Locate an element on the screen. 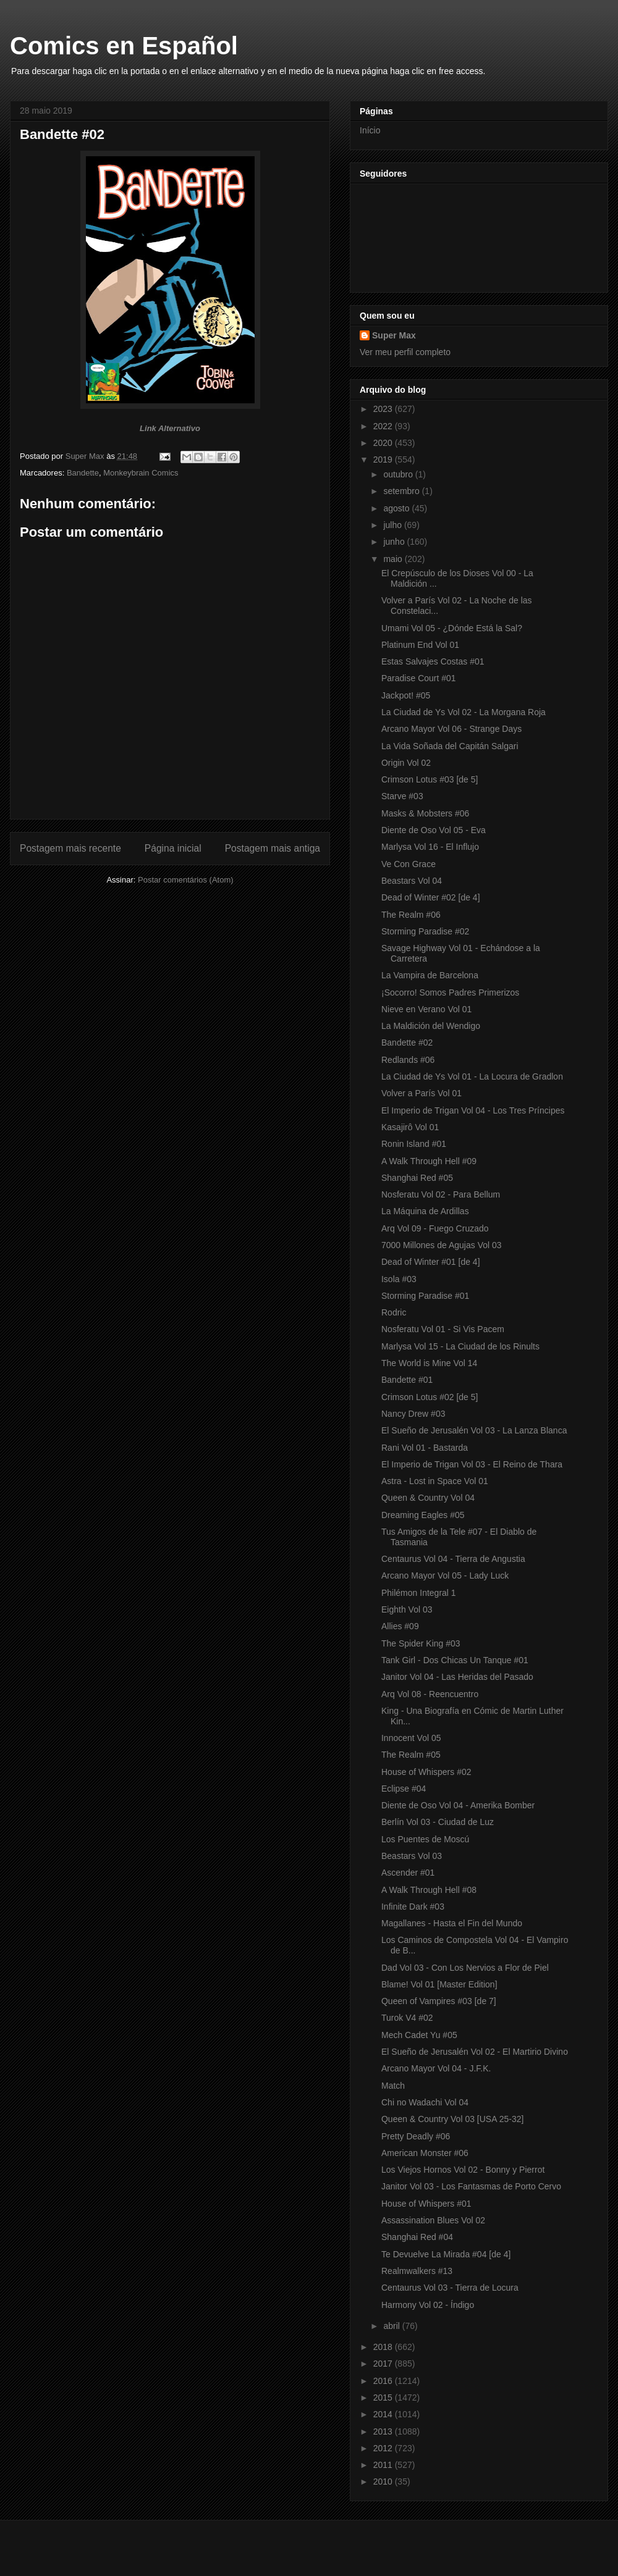 The width and height of the screenshot is (618, 2576). Postagem mais recente is located at coordinates (70, 848).